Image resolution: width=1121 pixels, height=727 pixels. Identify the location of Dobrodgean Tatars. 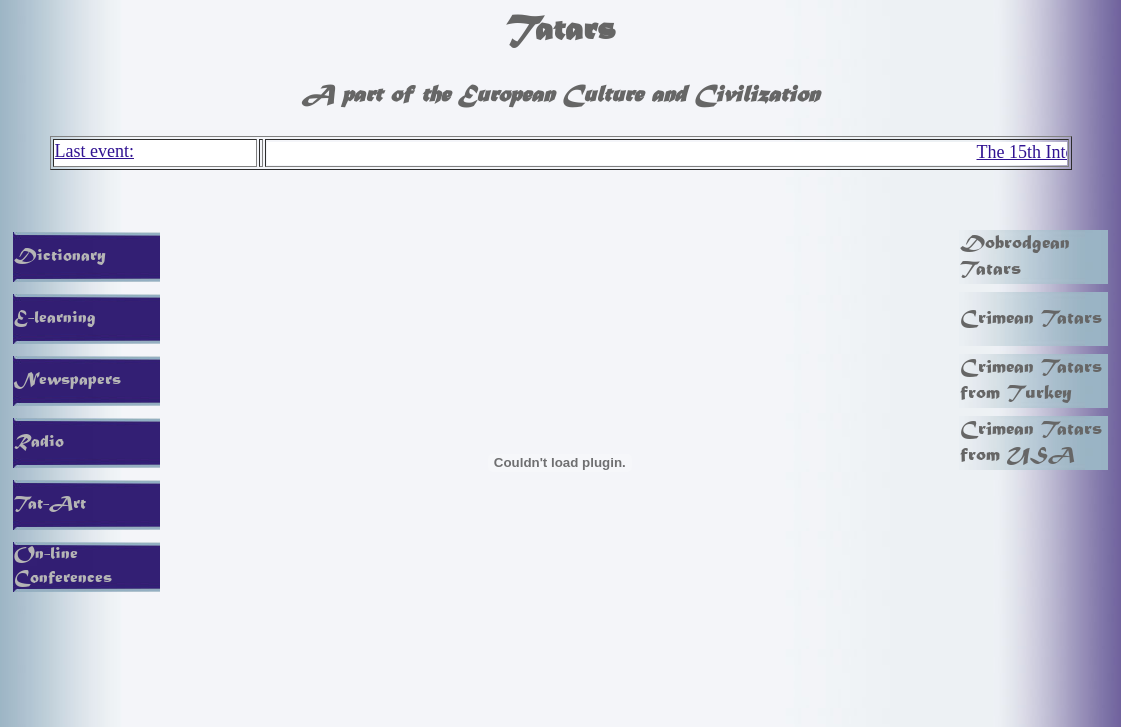
(1015, 257).